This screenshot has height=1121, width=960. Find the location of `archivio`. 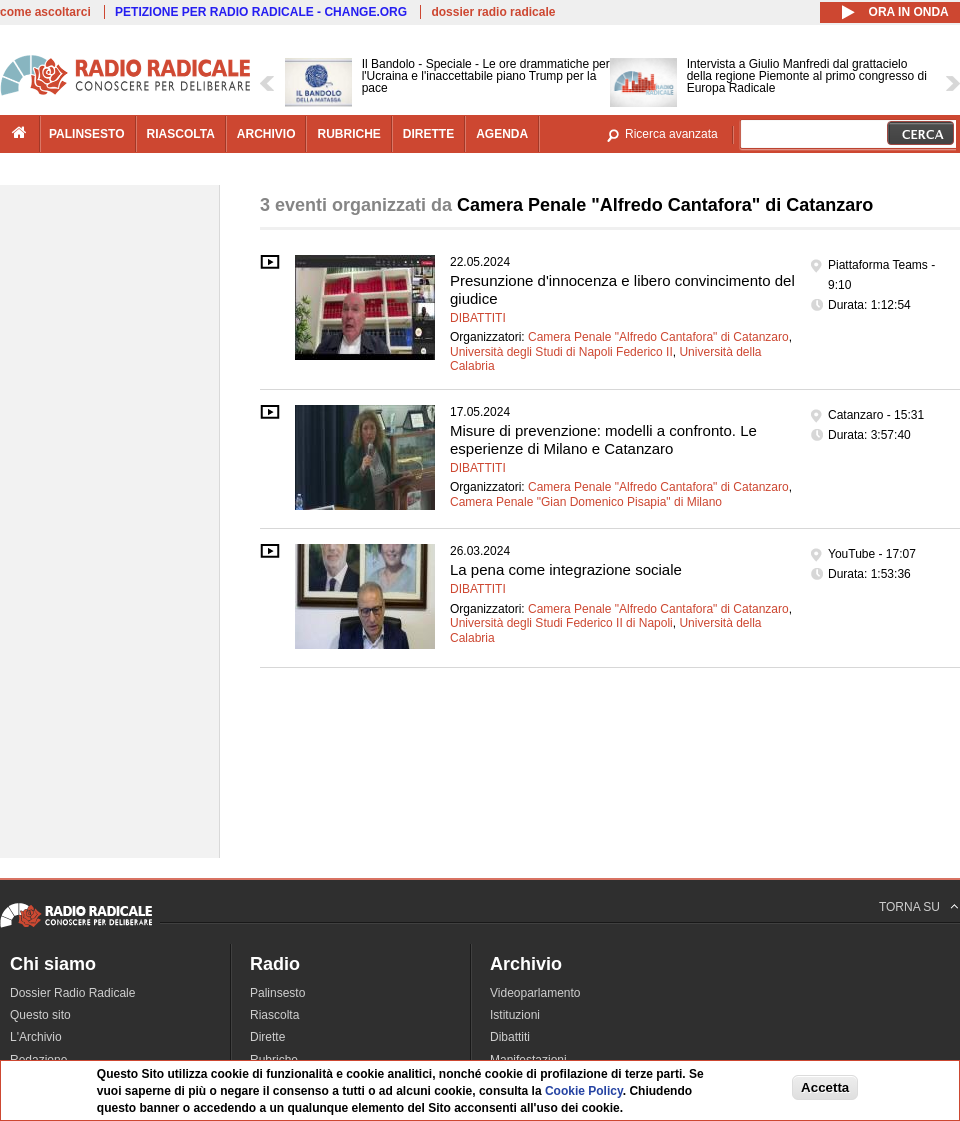

archivio is located at coordinates (266, 134).